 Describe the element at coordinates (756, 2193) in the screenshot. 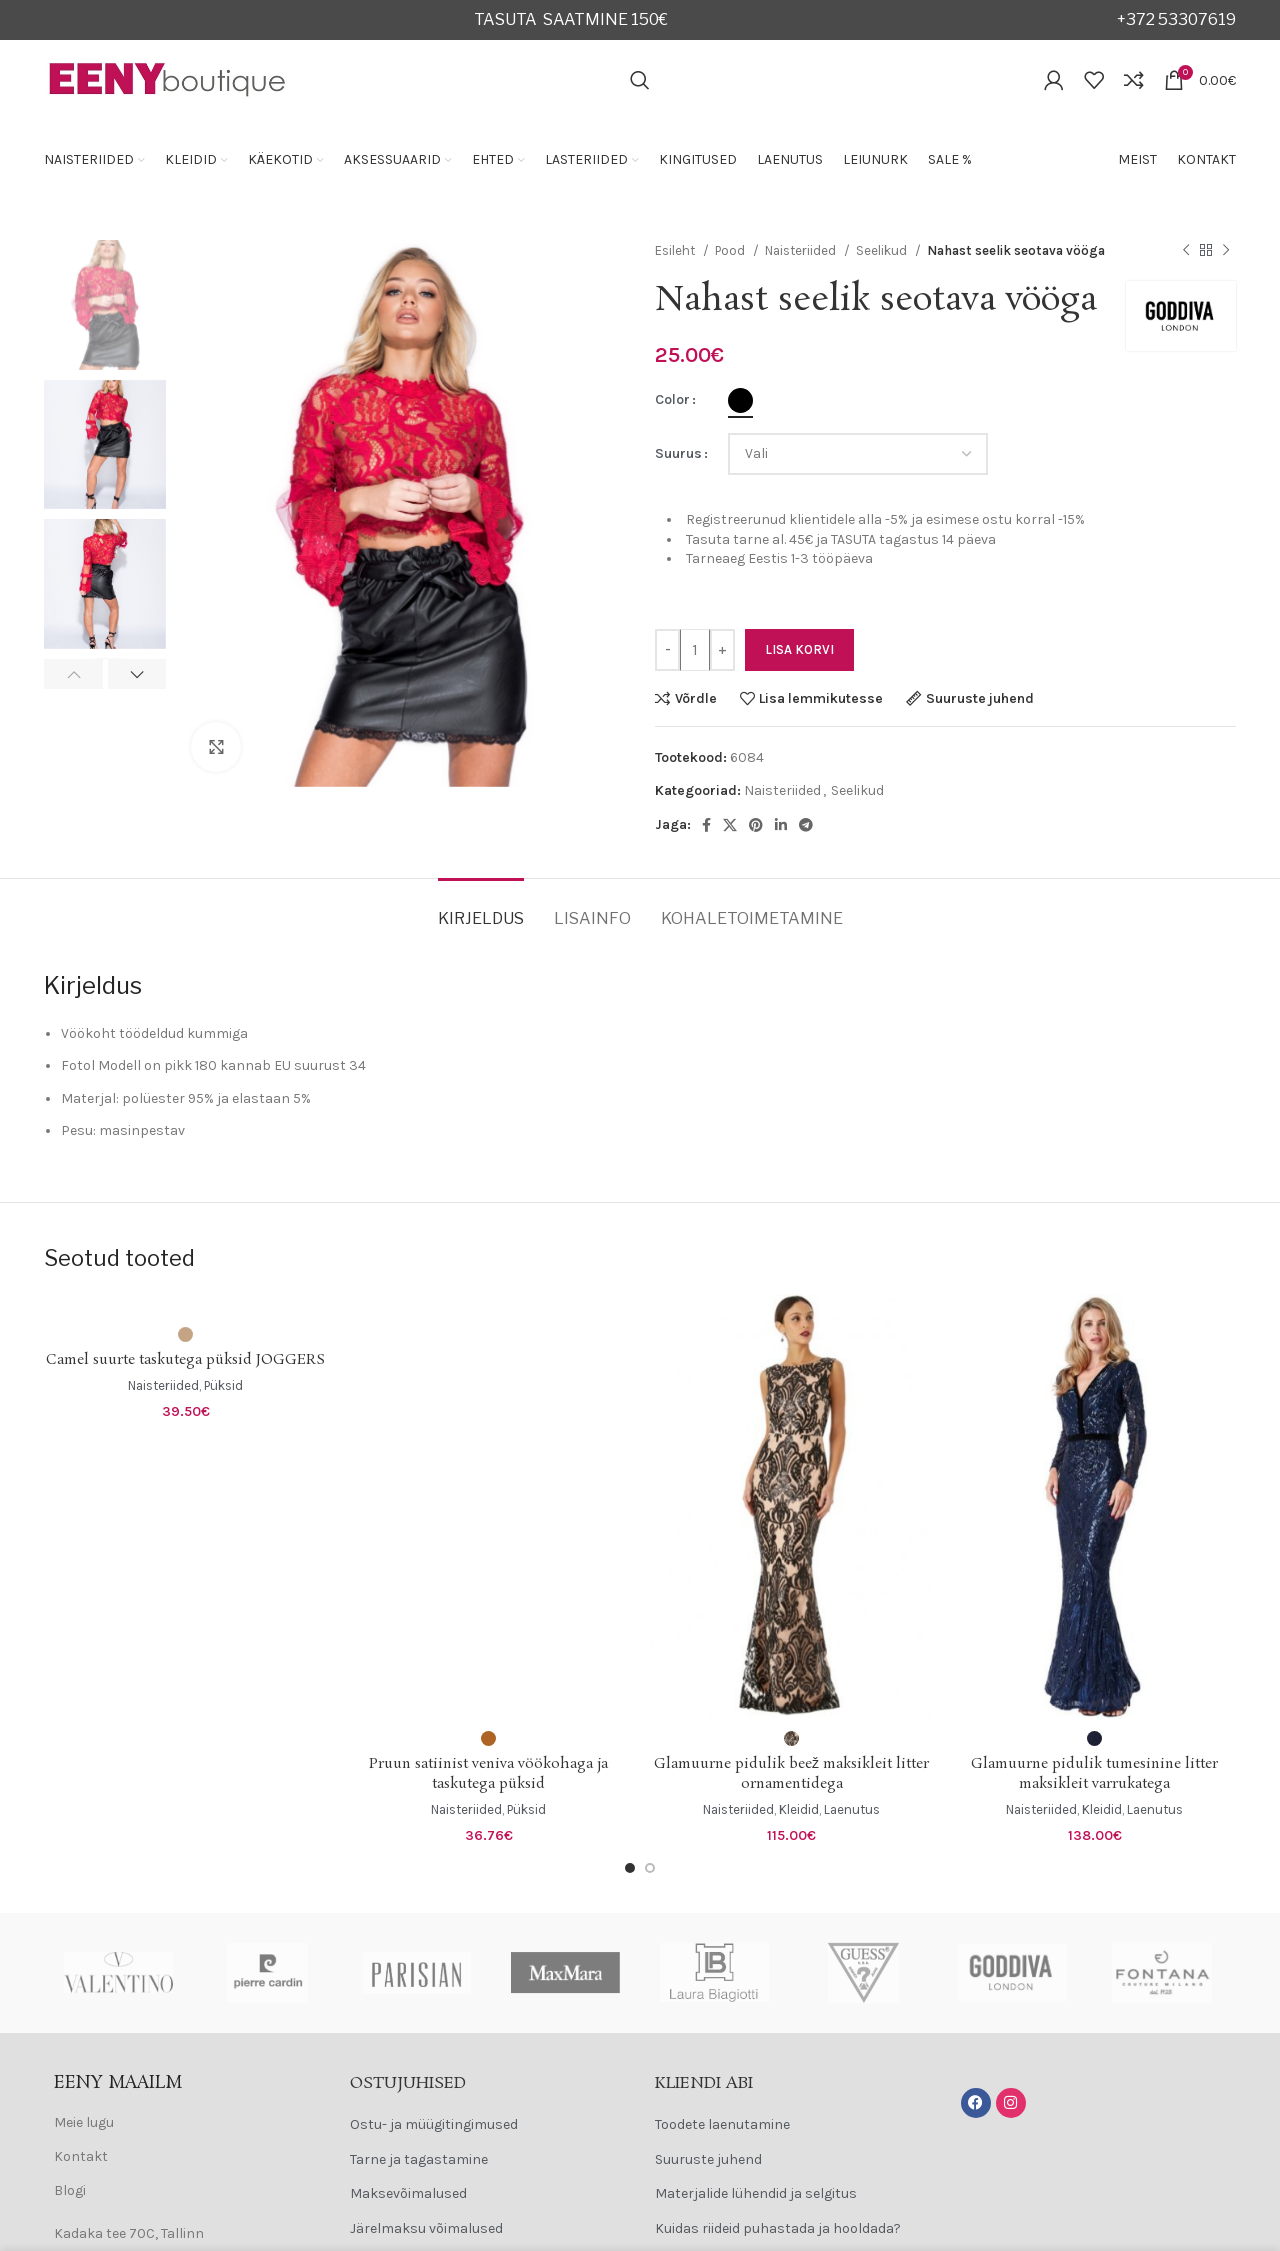

I see `Materjalide lühendid ja selgitus` at that location.